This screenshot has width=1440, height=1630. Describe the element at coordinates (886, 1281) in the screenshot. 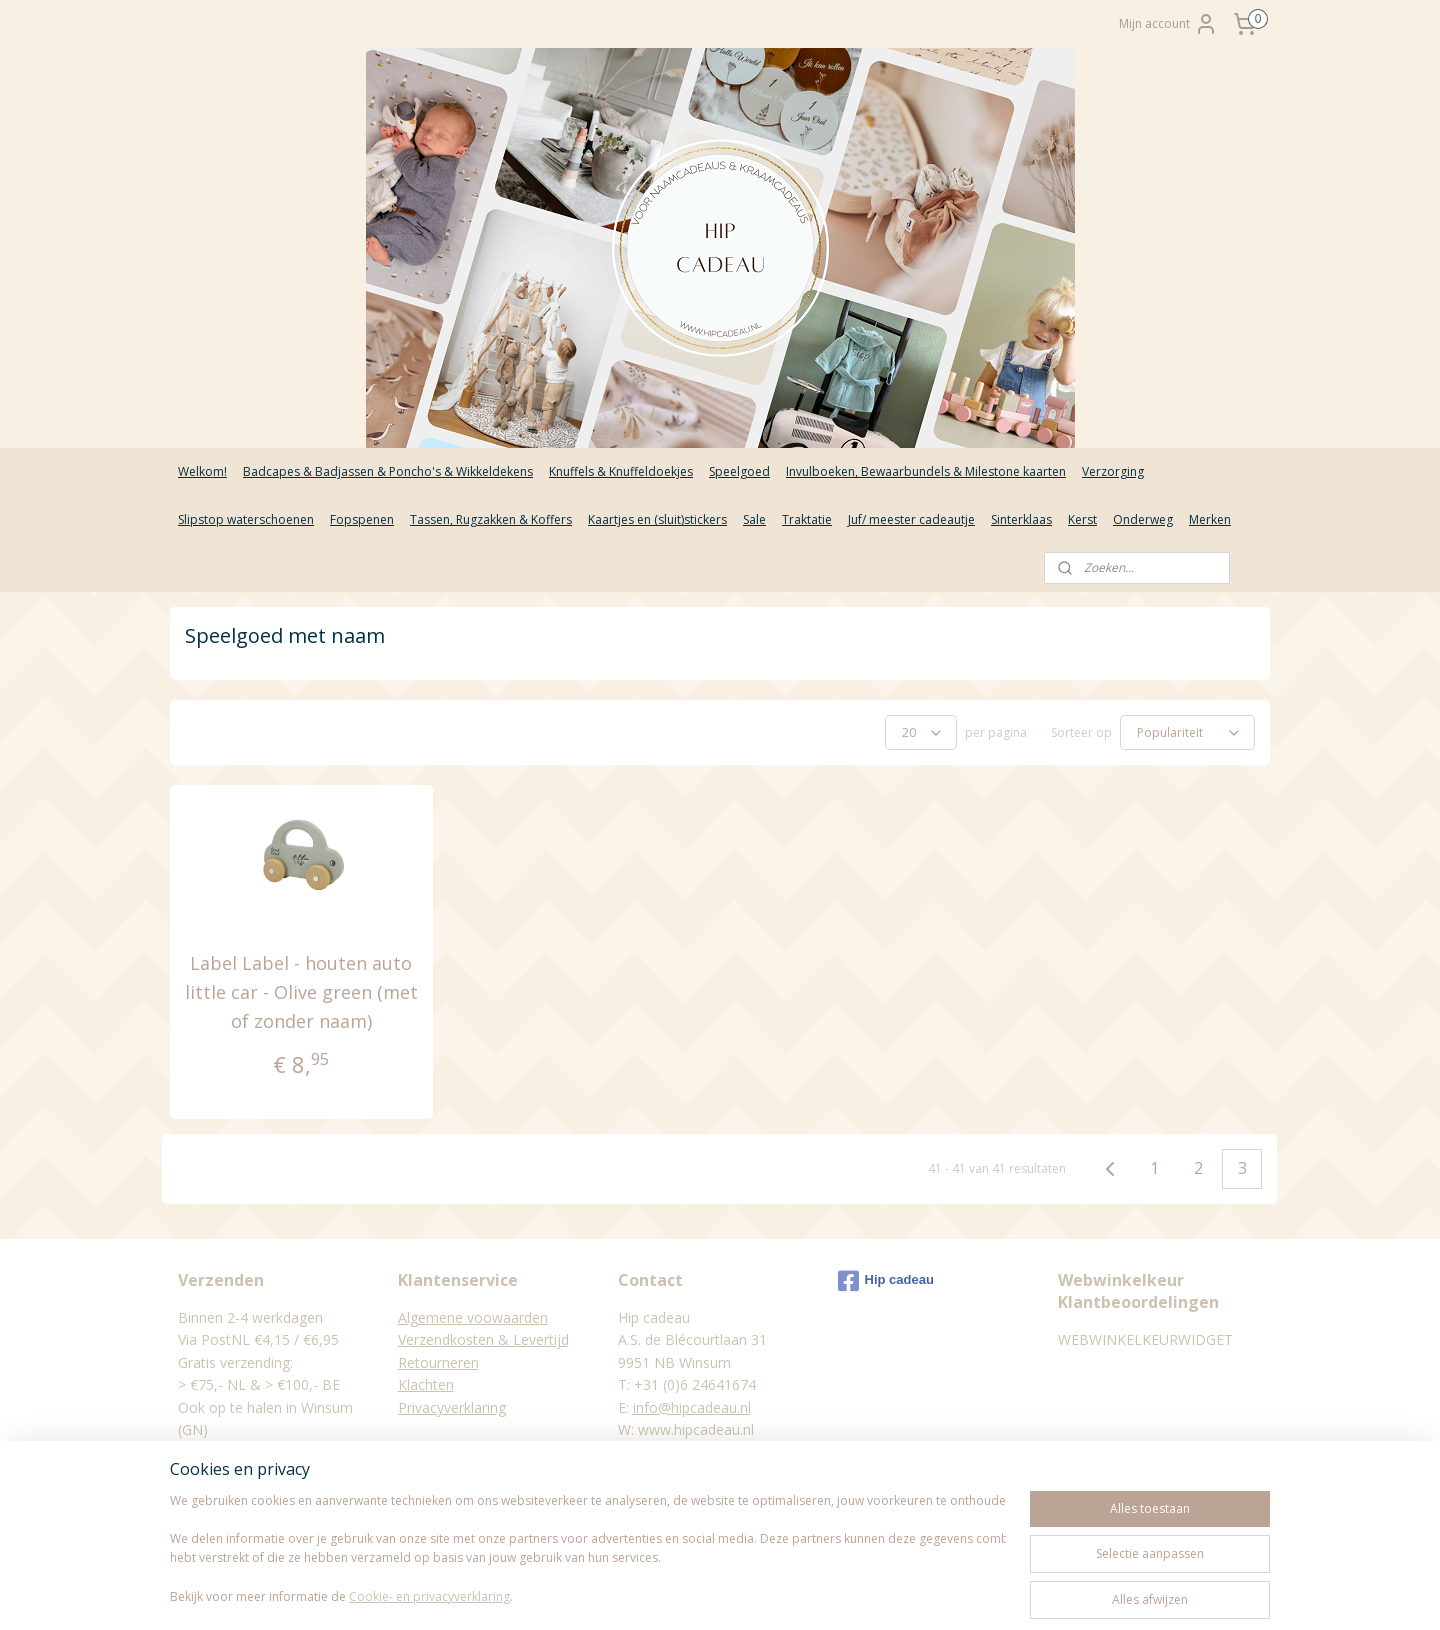

I see `Hip cadeau` at that location.